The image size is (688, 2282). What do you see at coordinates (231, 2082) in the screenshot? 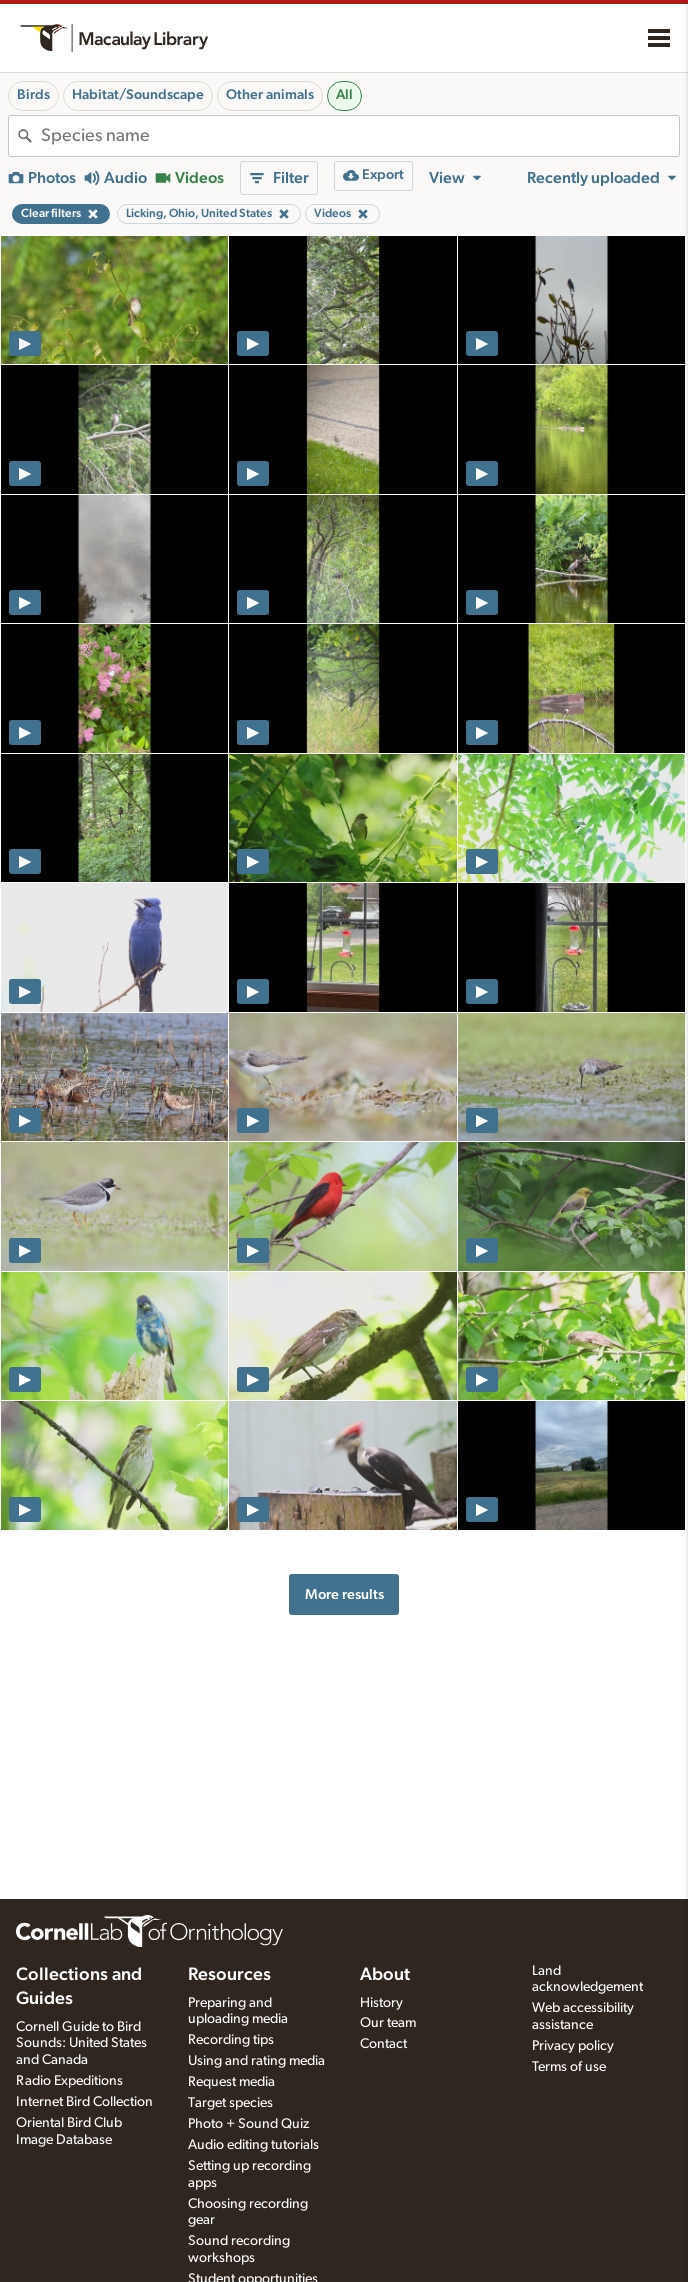
I see `Request media` at bounding box center [231, 2082].